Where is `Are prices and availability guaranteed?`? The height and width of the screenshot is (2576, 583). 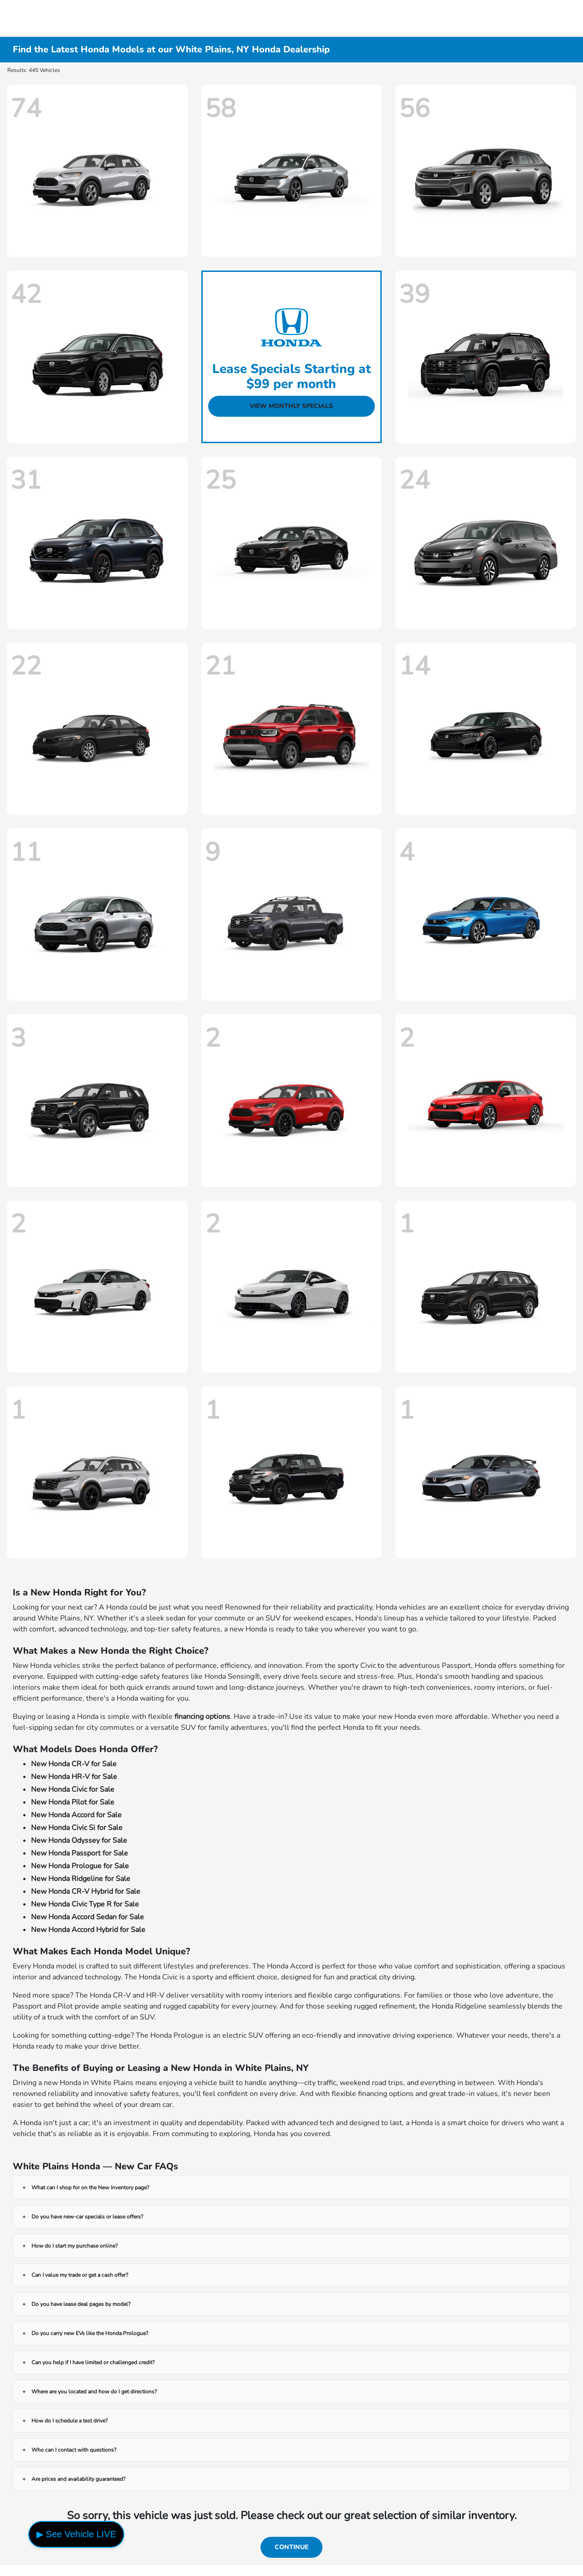
Are prices and availability guaranteed? is located at coordinates (78, 2479).